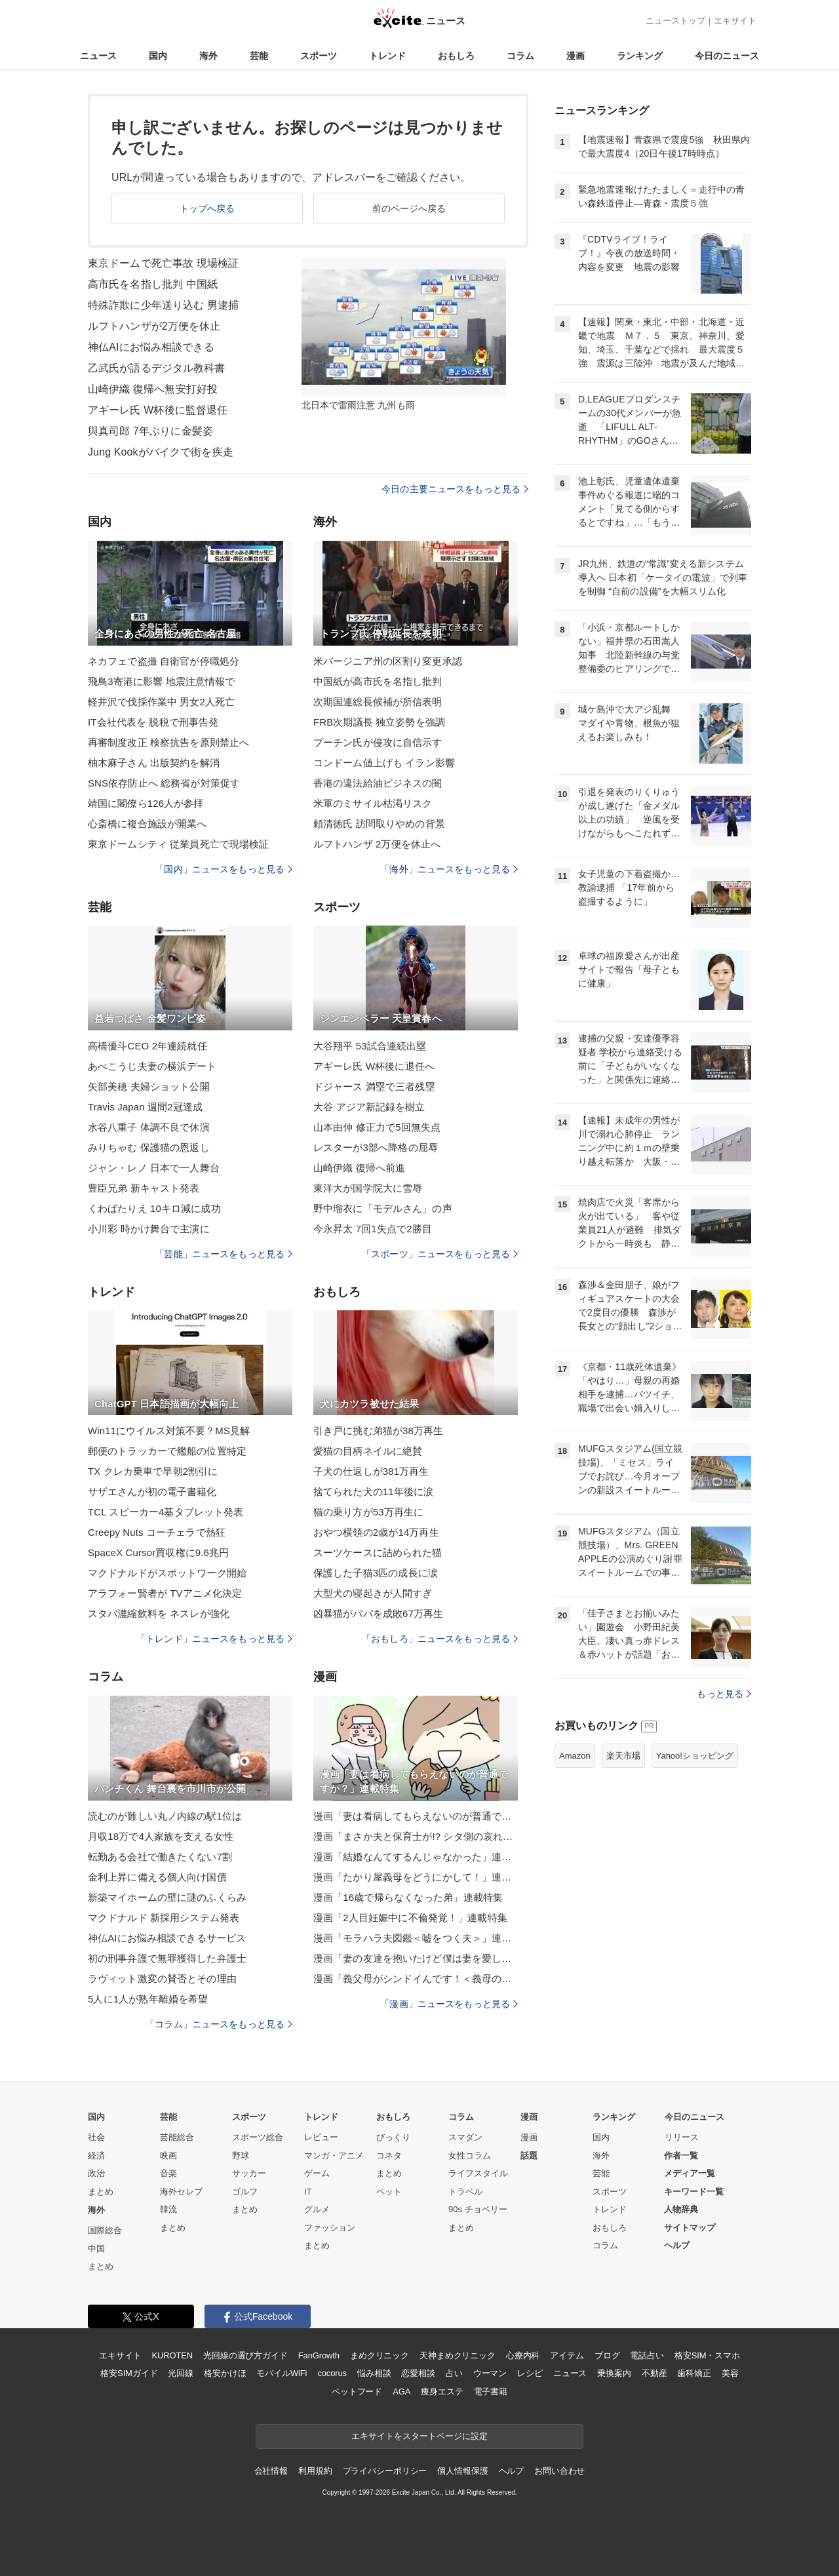 The image size is (839, 2576). What do you see at coordinates (319, 2355) in the screenshot?
I see `FanGrowth` at bounding box center [319, 2355].